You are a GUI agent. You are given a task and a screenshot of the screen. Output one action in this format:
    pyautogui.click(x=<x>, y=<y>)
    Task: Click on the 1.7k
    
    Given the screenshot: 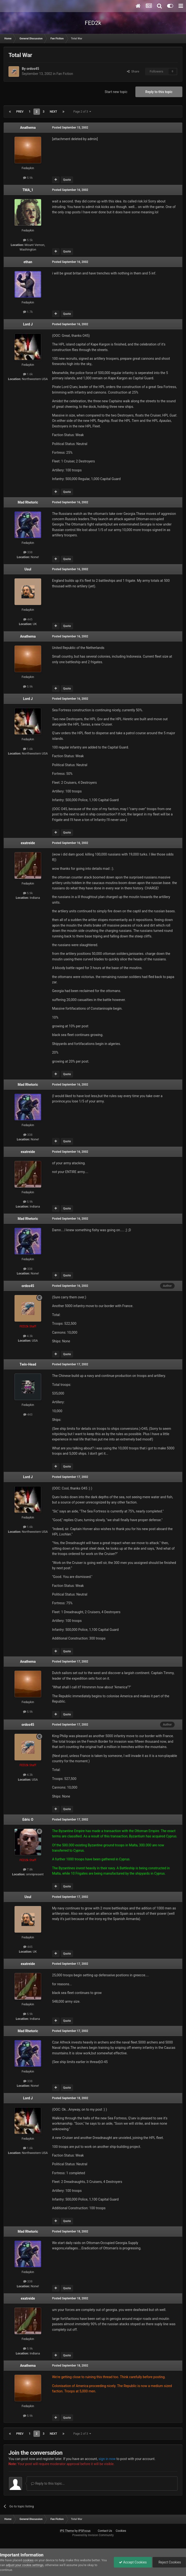 What is the action you would take?
    pyautogui.click(x=28, y=312)
    